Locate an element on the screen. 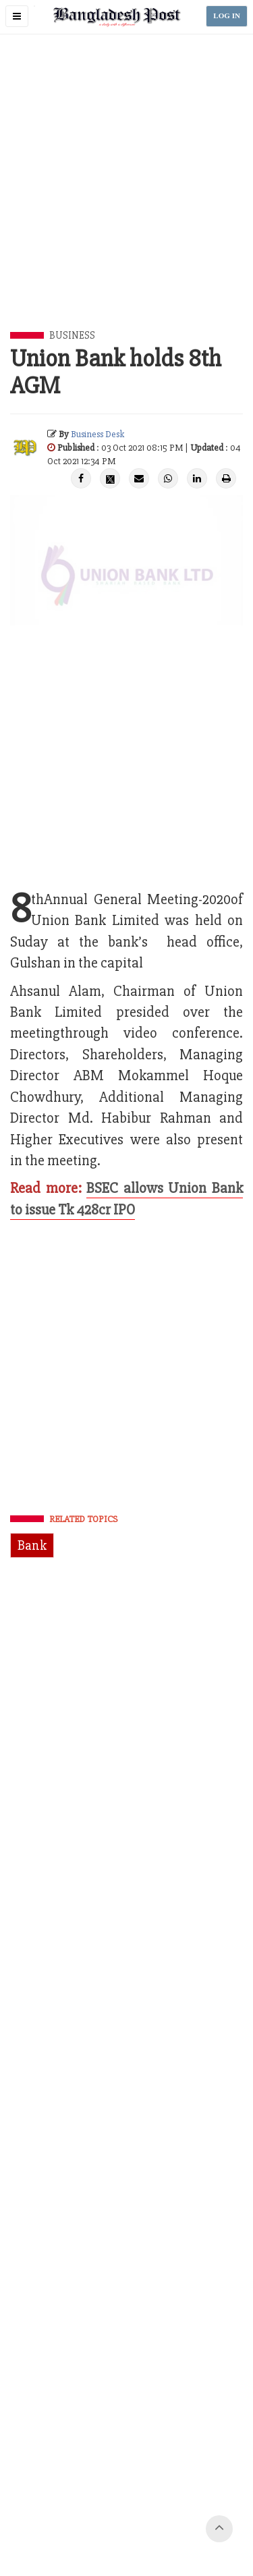 The image size is (253, 2576). Bank is located at coordinates (32, 1545).